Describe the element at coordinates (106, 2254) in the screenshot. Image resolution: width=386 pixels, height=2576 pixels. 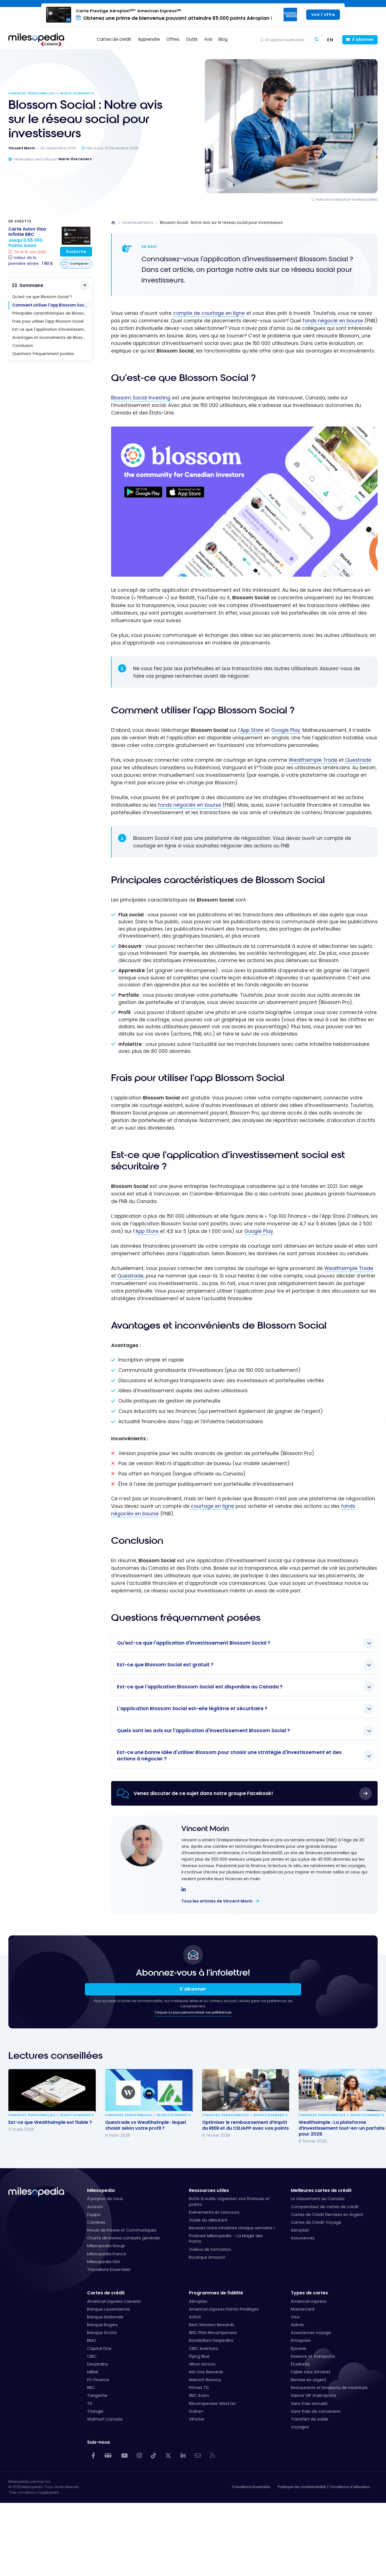
I see `Milesopedia France` at that location.